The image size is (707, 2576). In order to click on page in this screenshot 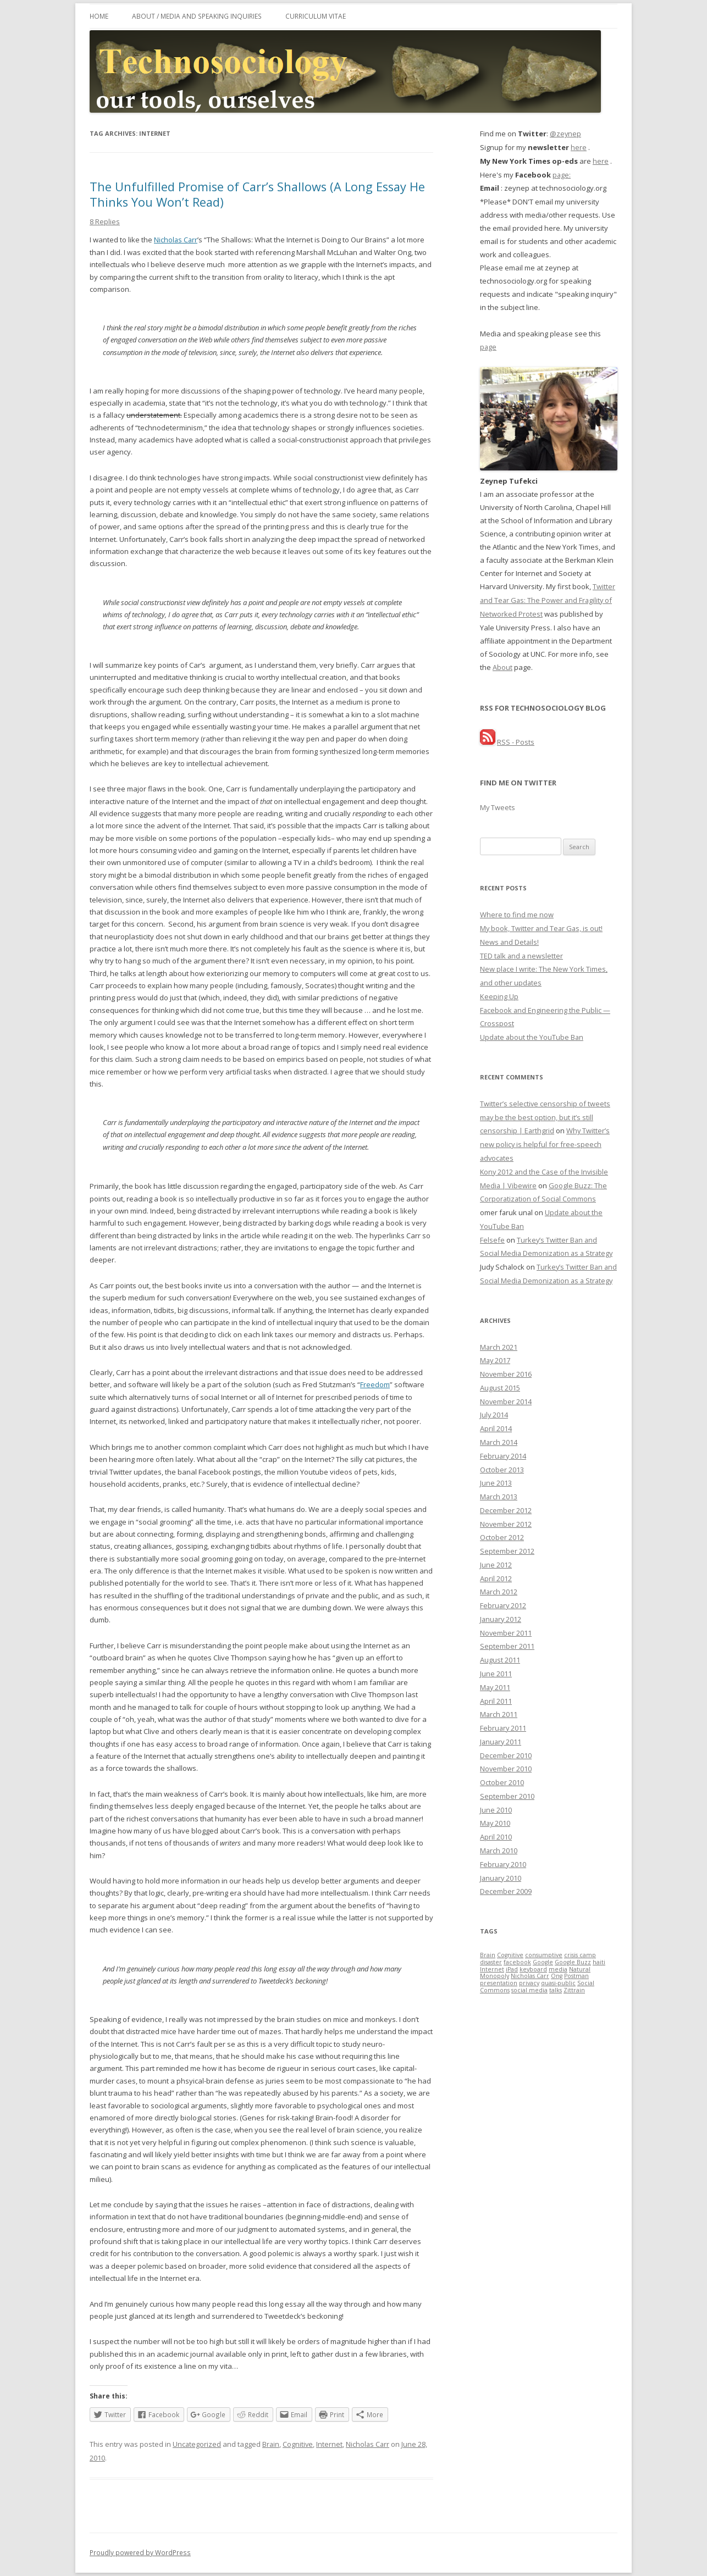, I will do `click(488, 347)`.